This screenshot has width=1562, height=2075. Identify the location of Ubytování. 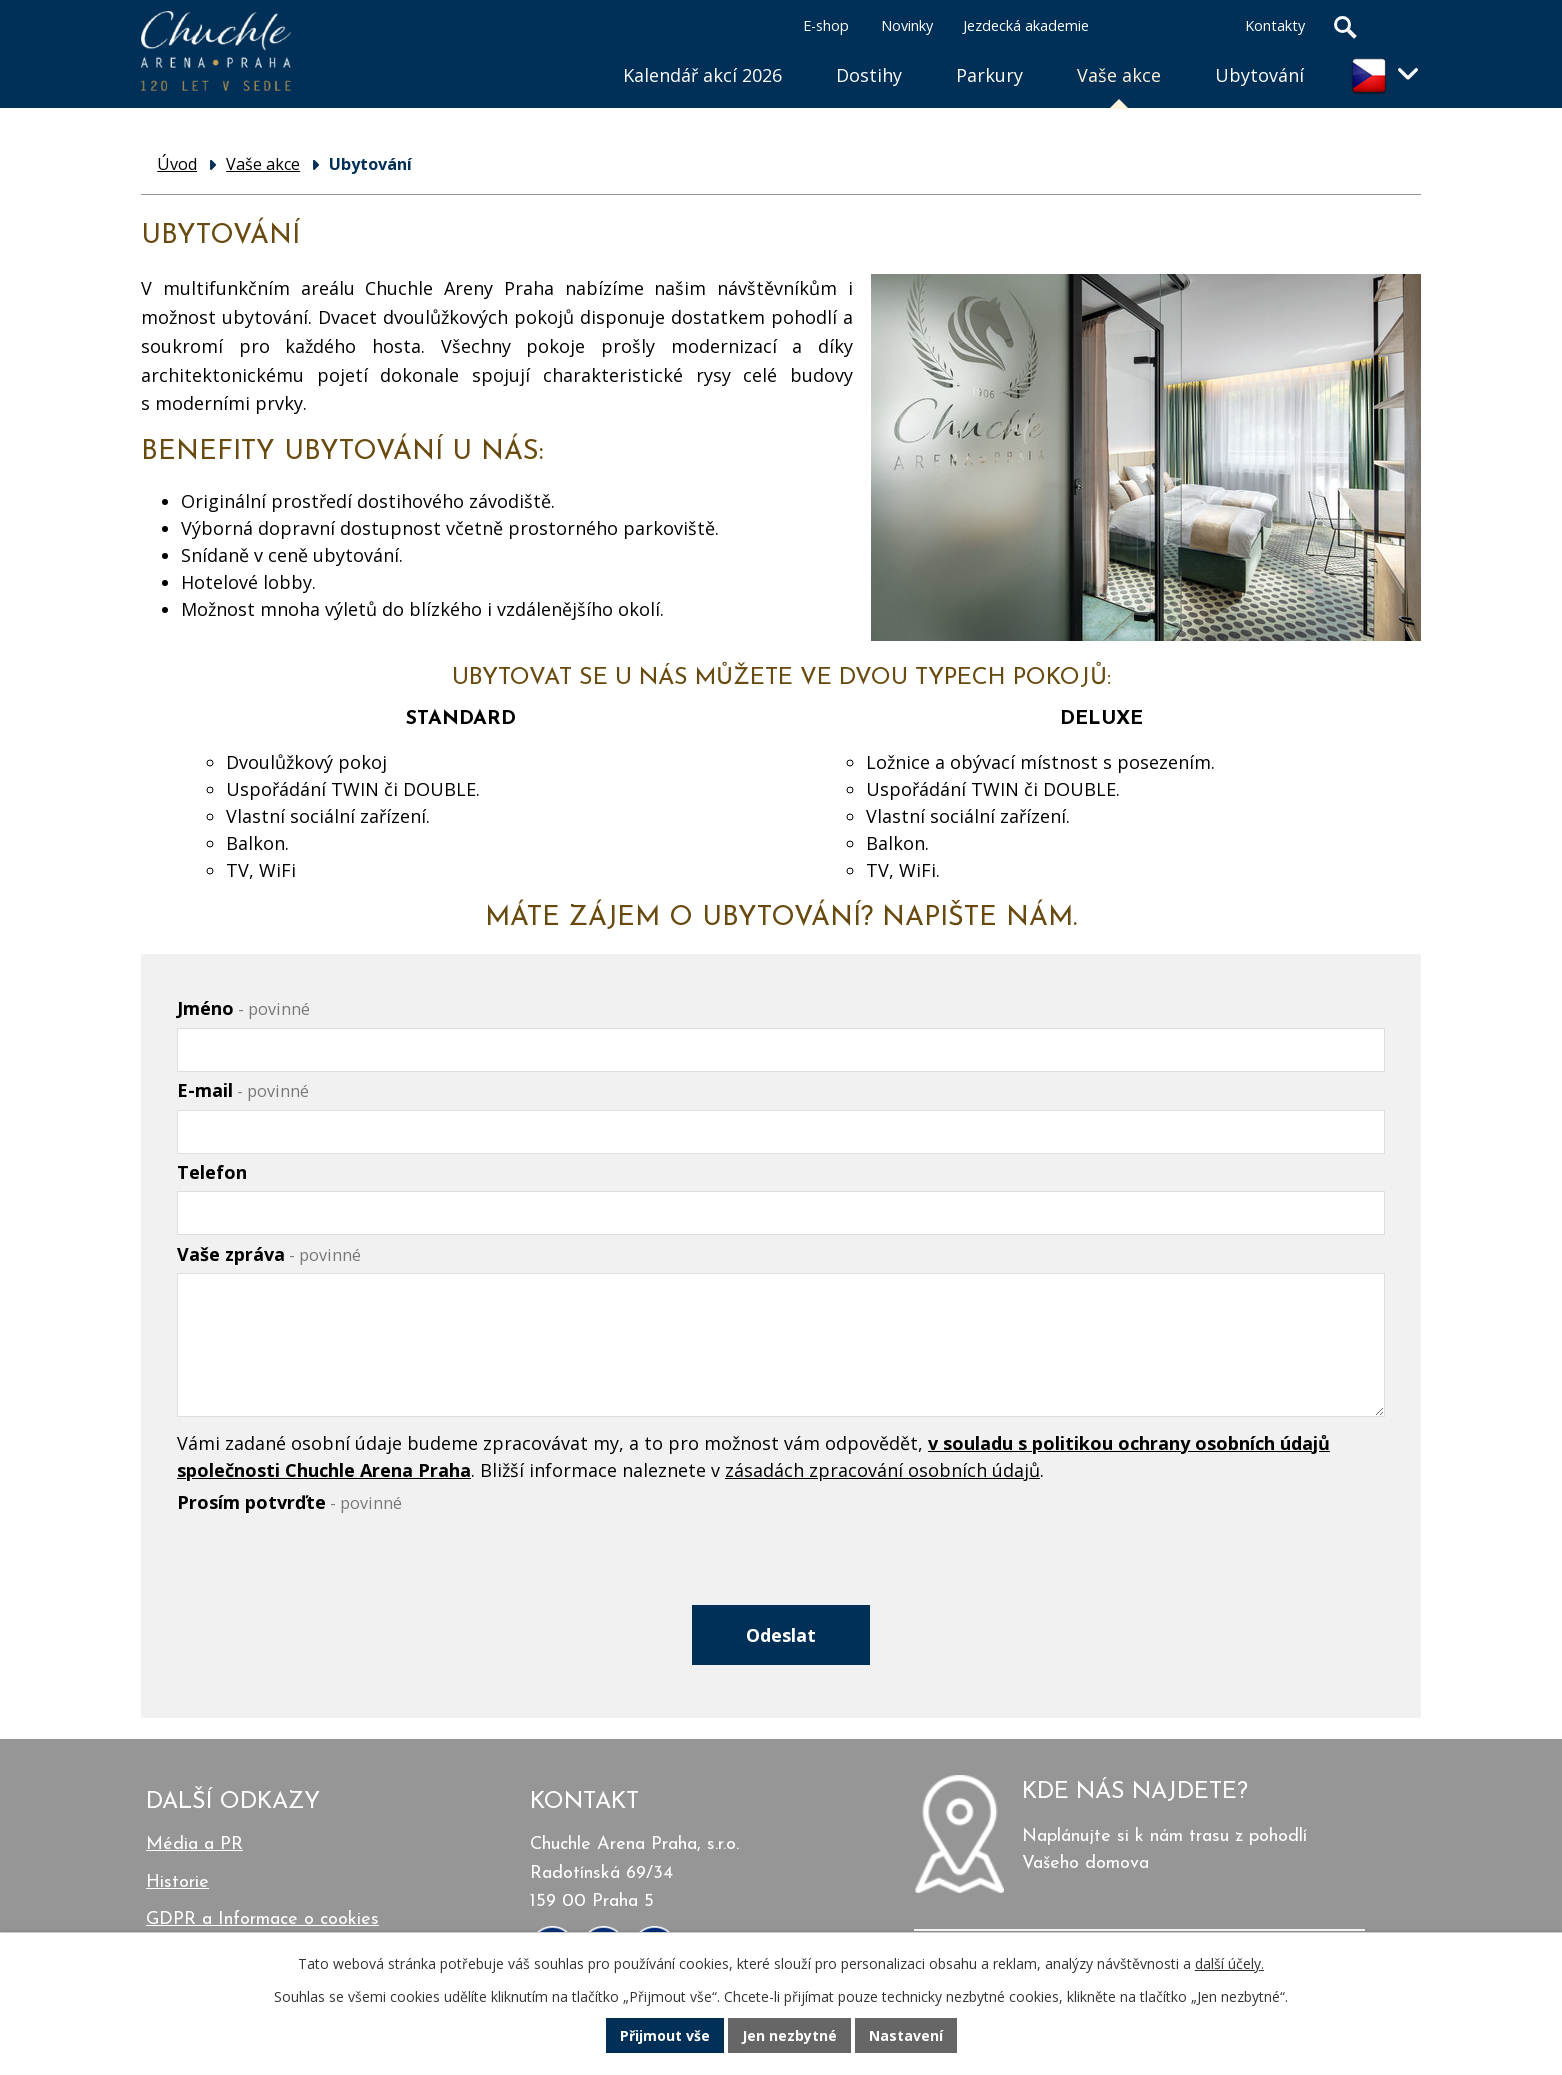
(1259, 75).